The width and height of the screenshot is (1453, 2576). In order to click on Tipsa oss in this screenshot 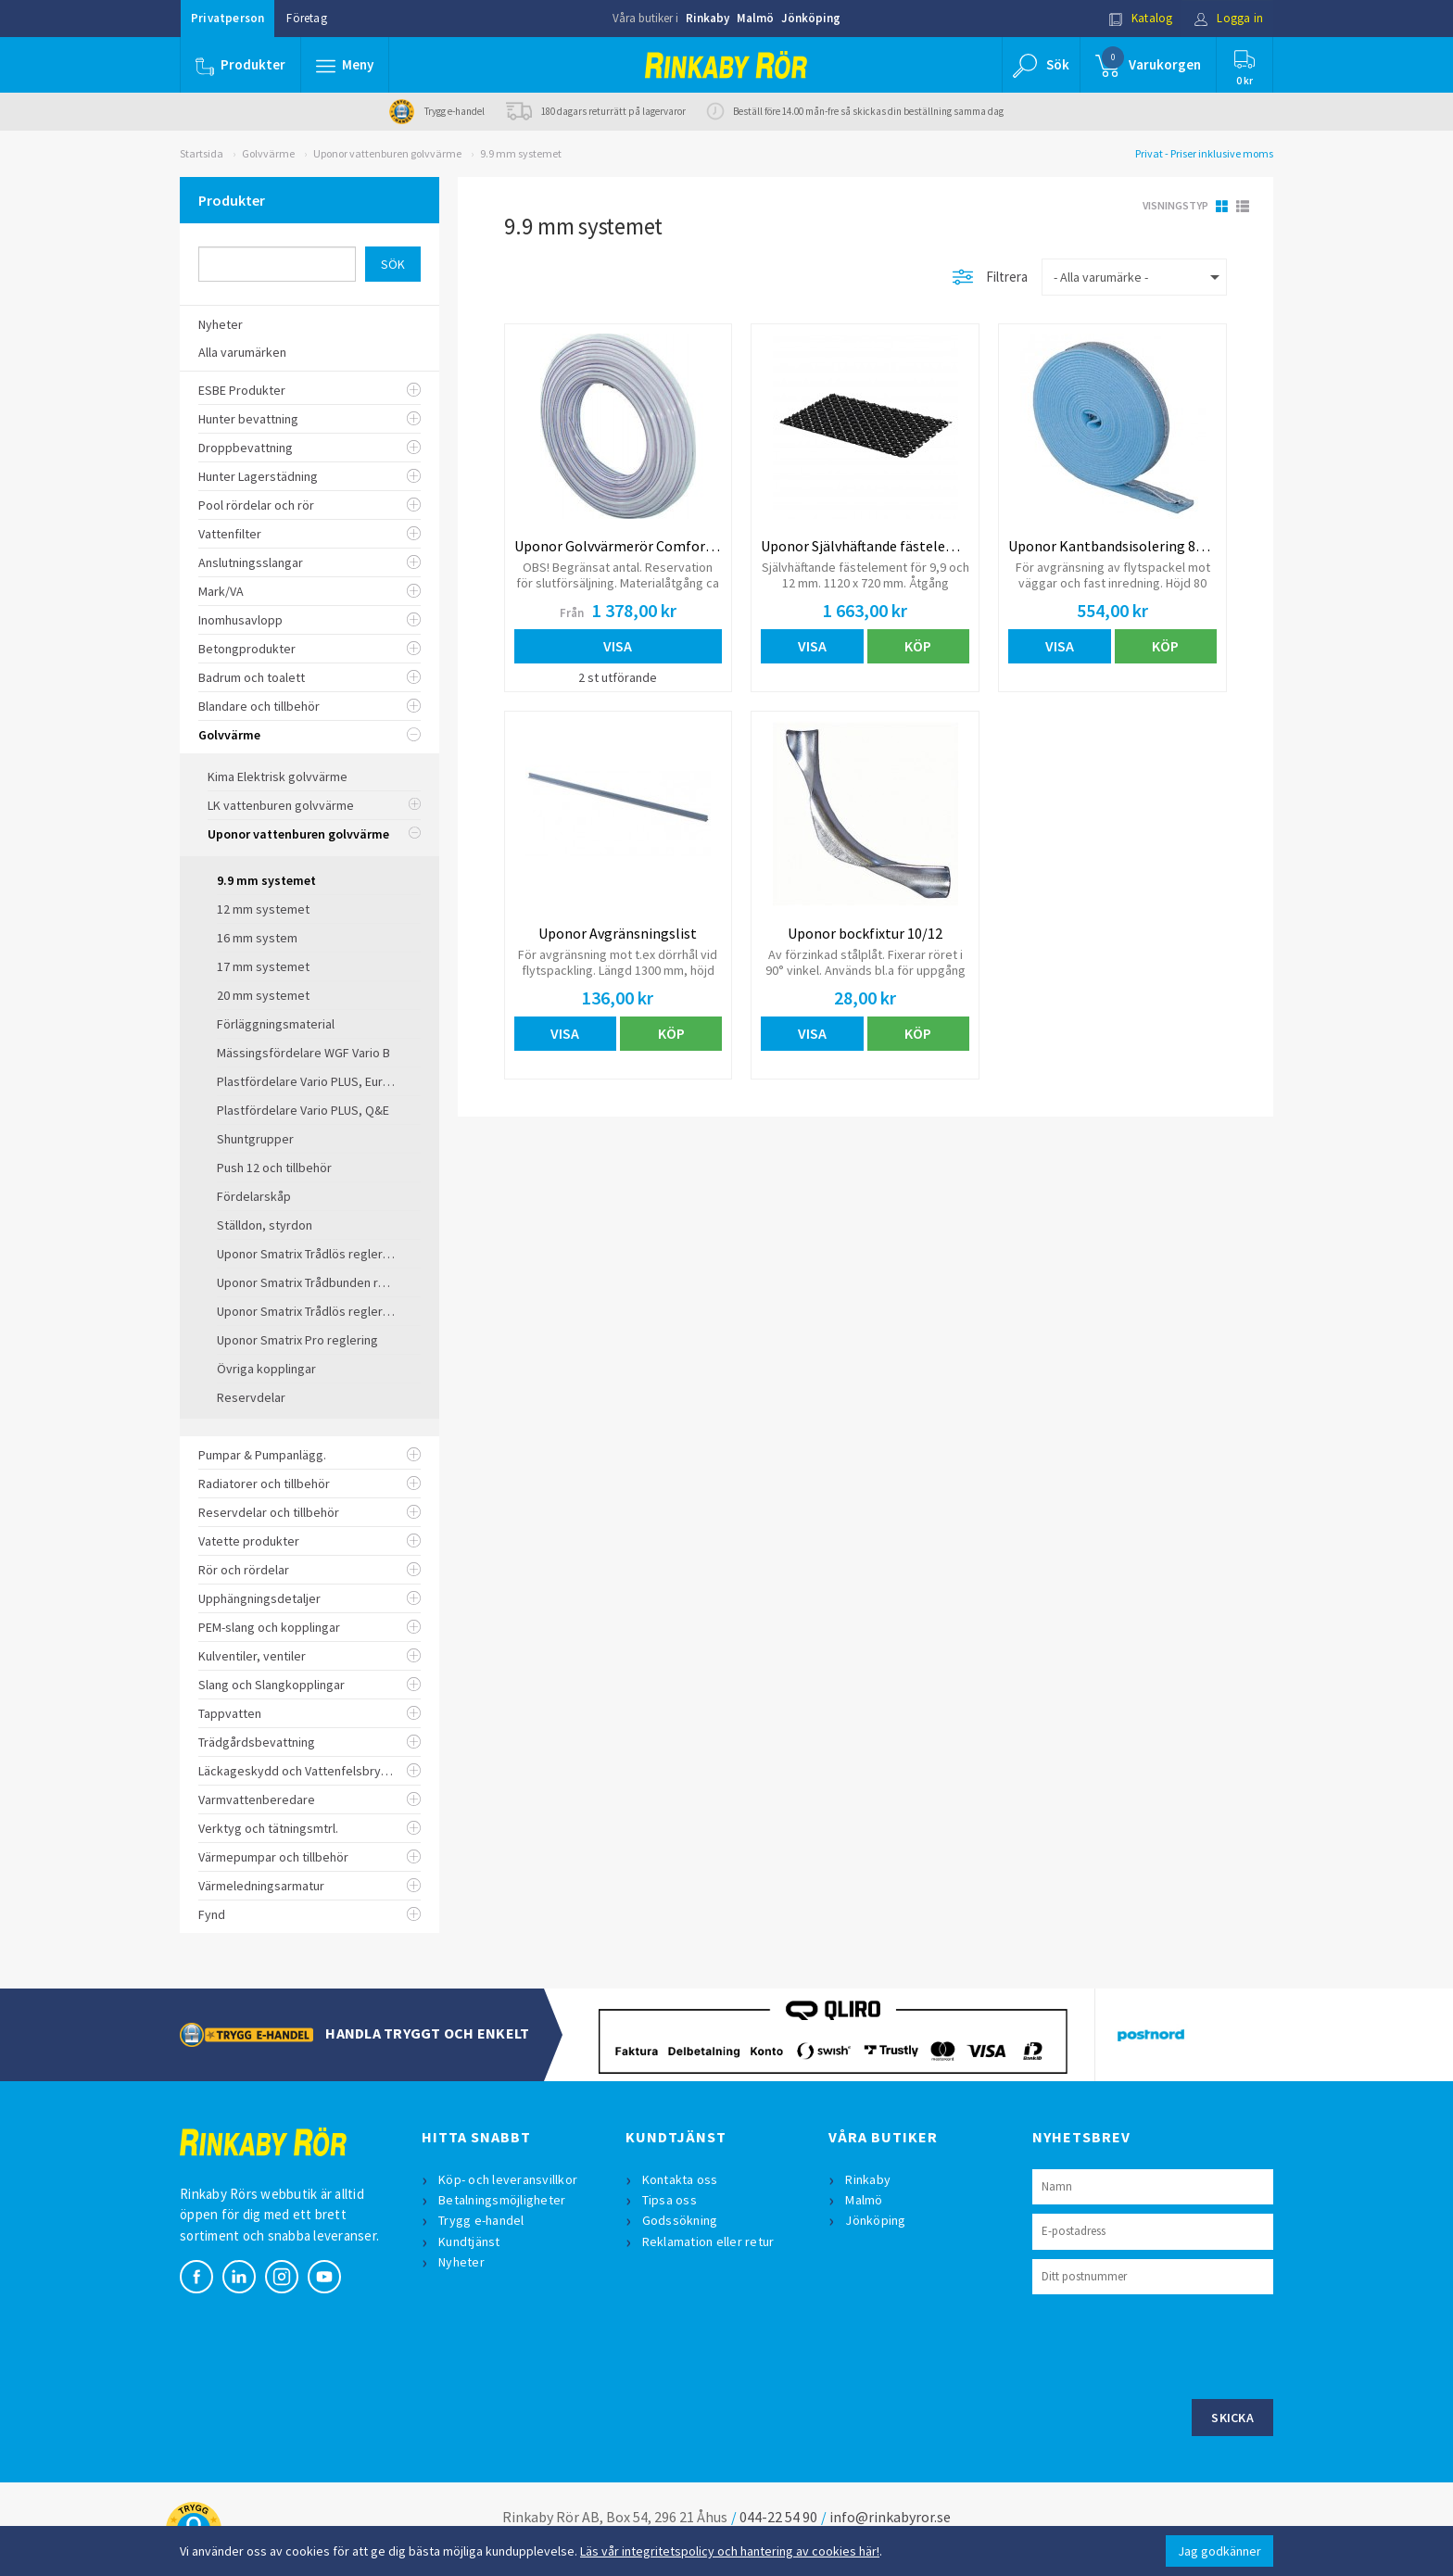, I will do `click(669, 2199)`.